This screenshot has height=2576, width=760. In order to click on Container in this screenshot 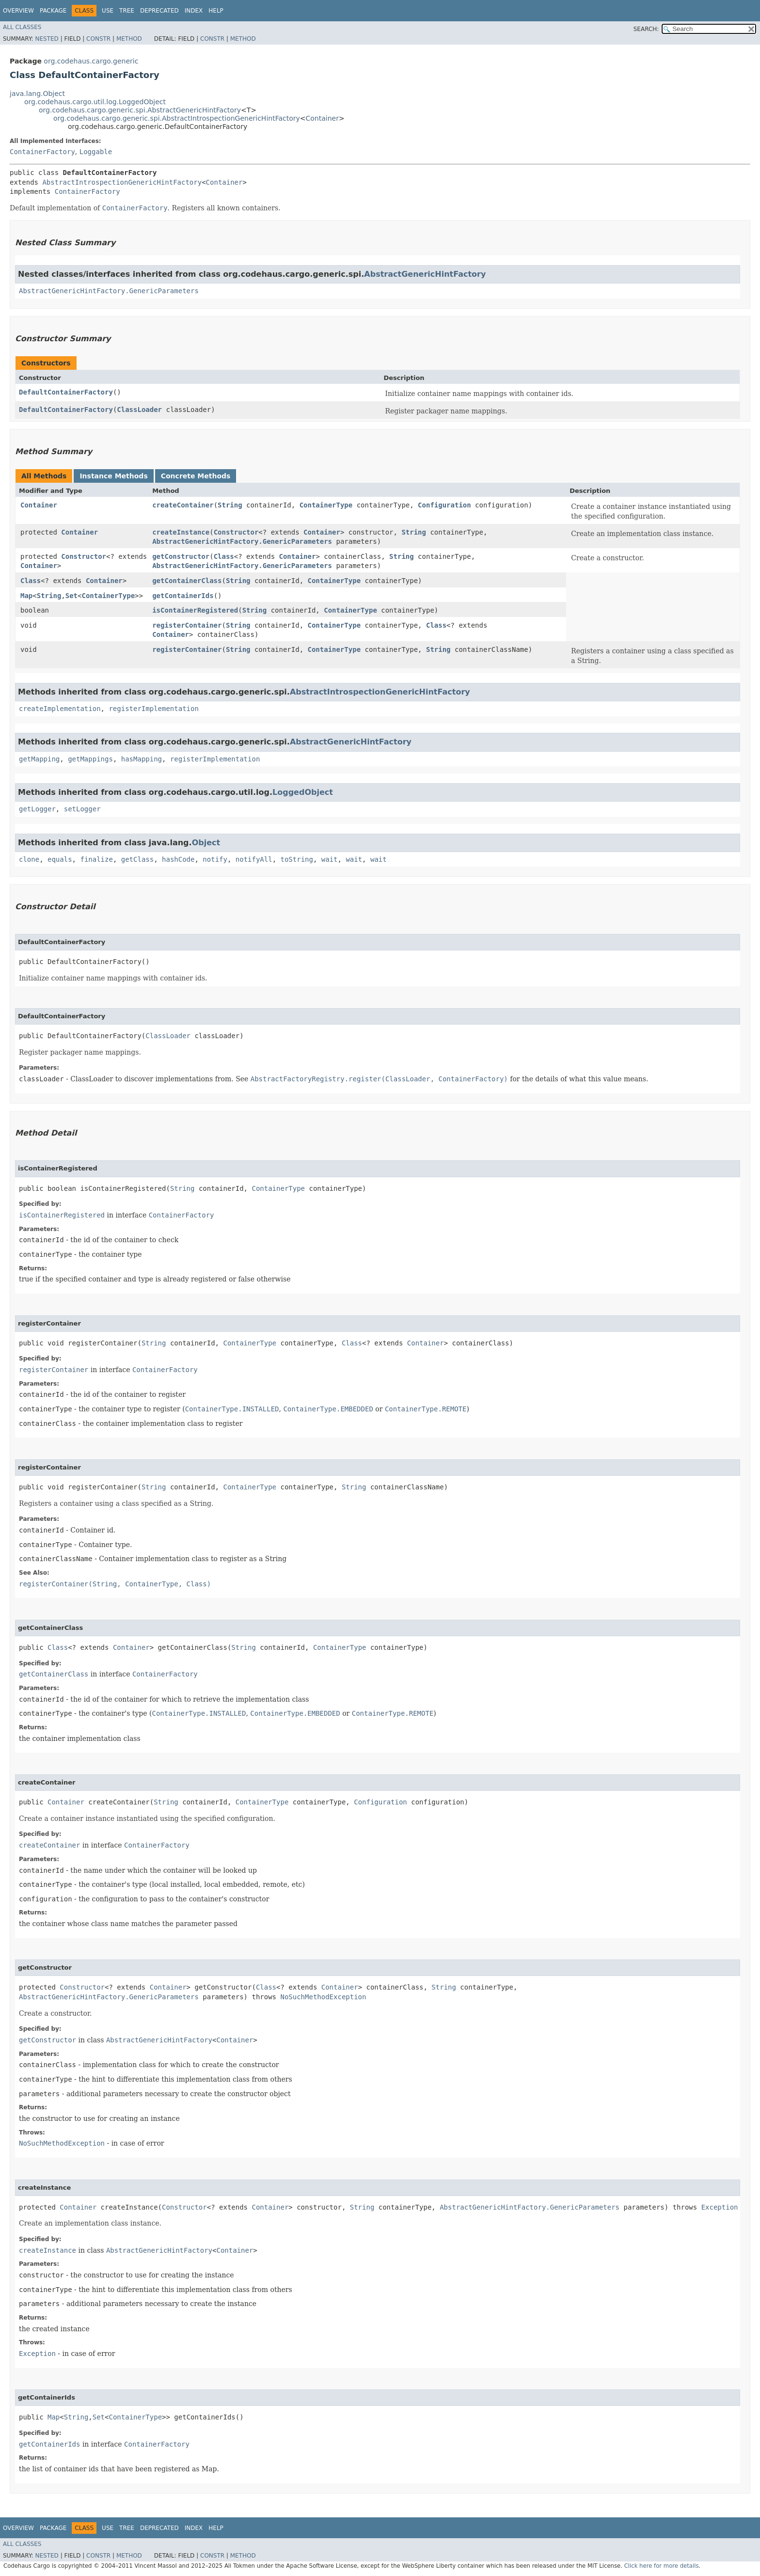, I will do `click(322, 118)`.